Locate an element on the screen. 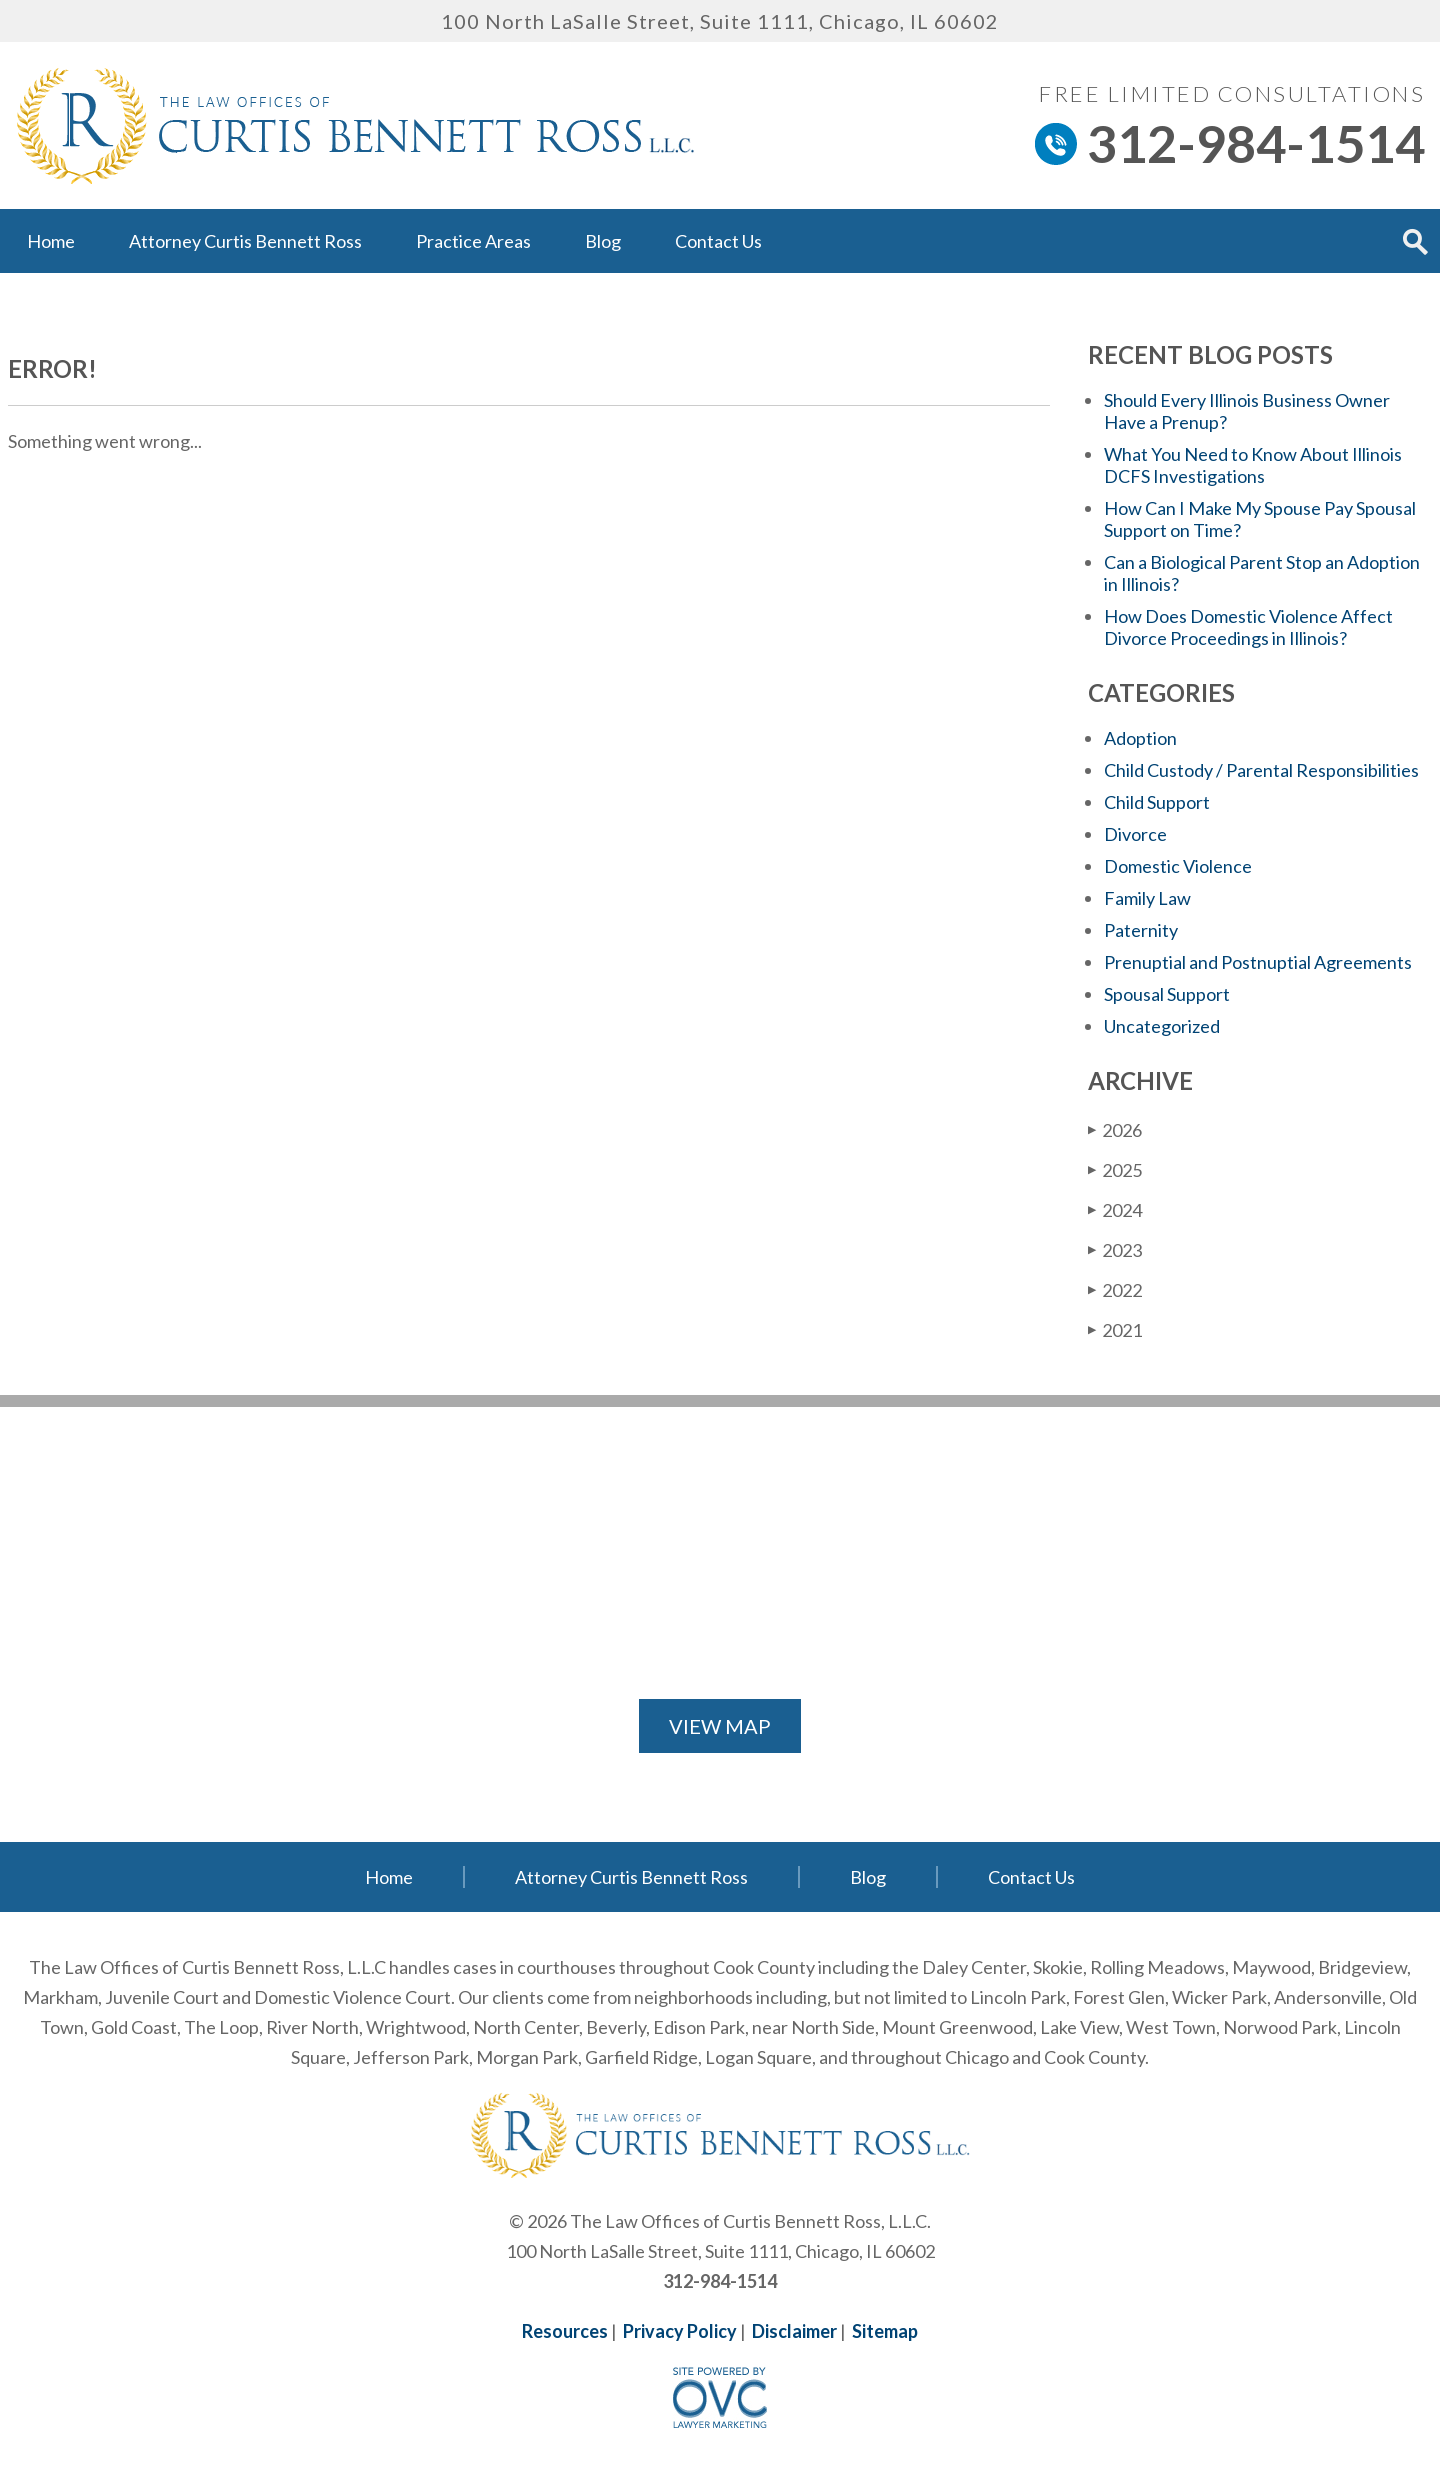  Privacy Policy is located at coordinates (680, 2331).